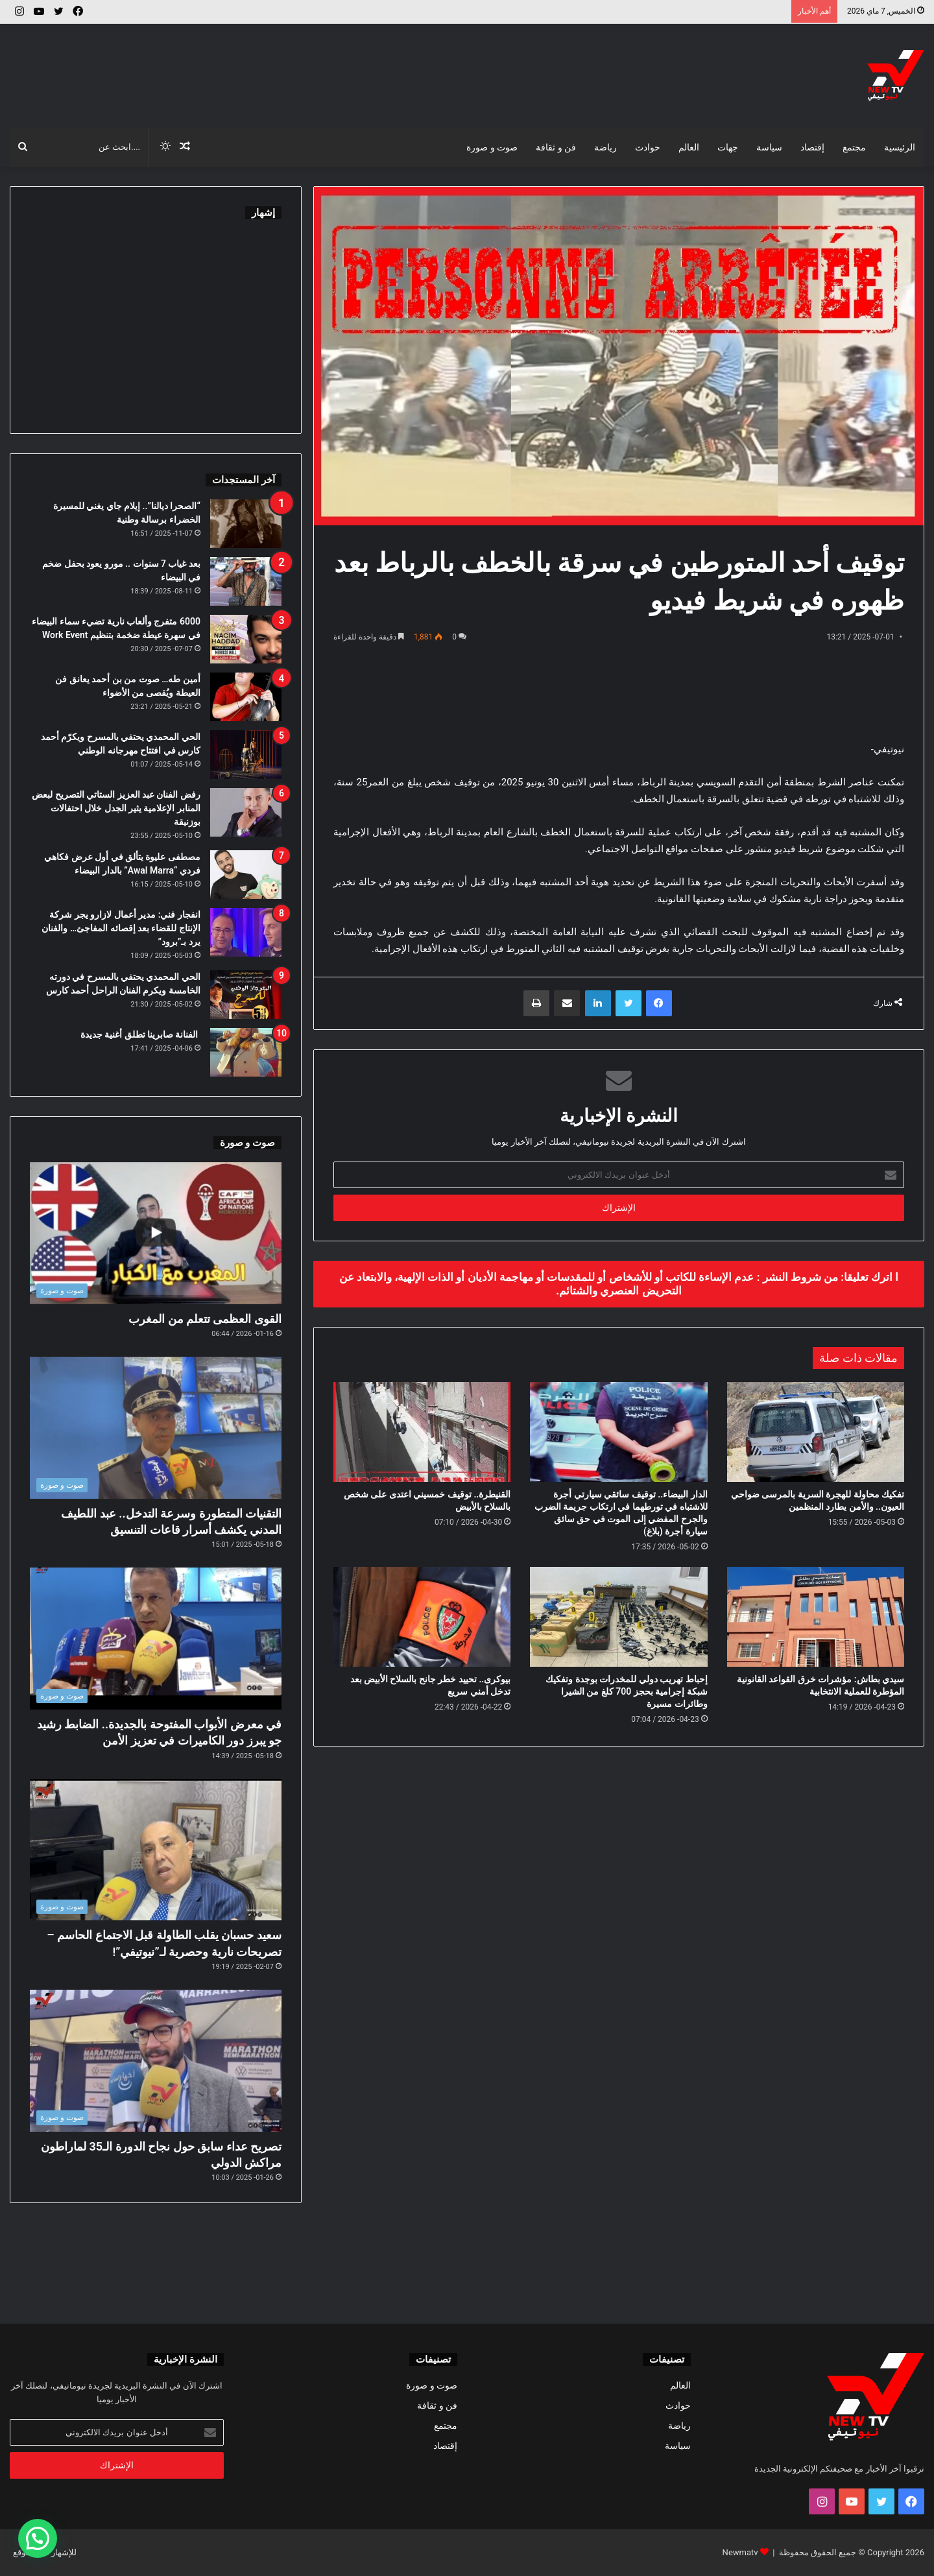 This screenshot has height=2576, width=934. I want to click on [“الصحرا ديالنا”.. إيلام جاي يغني للمسيرة الخضراء برسالة وطنية], so click(245, 523).